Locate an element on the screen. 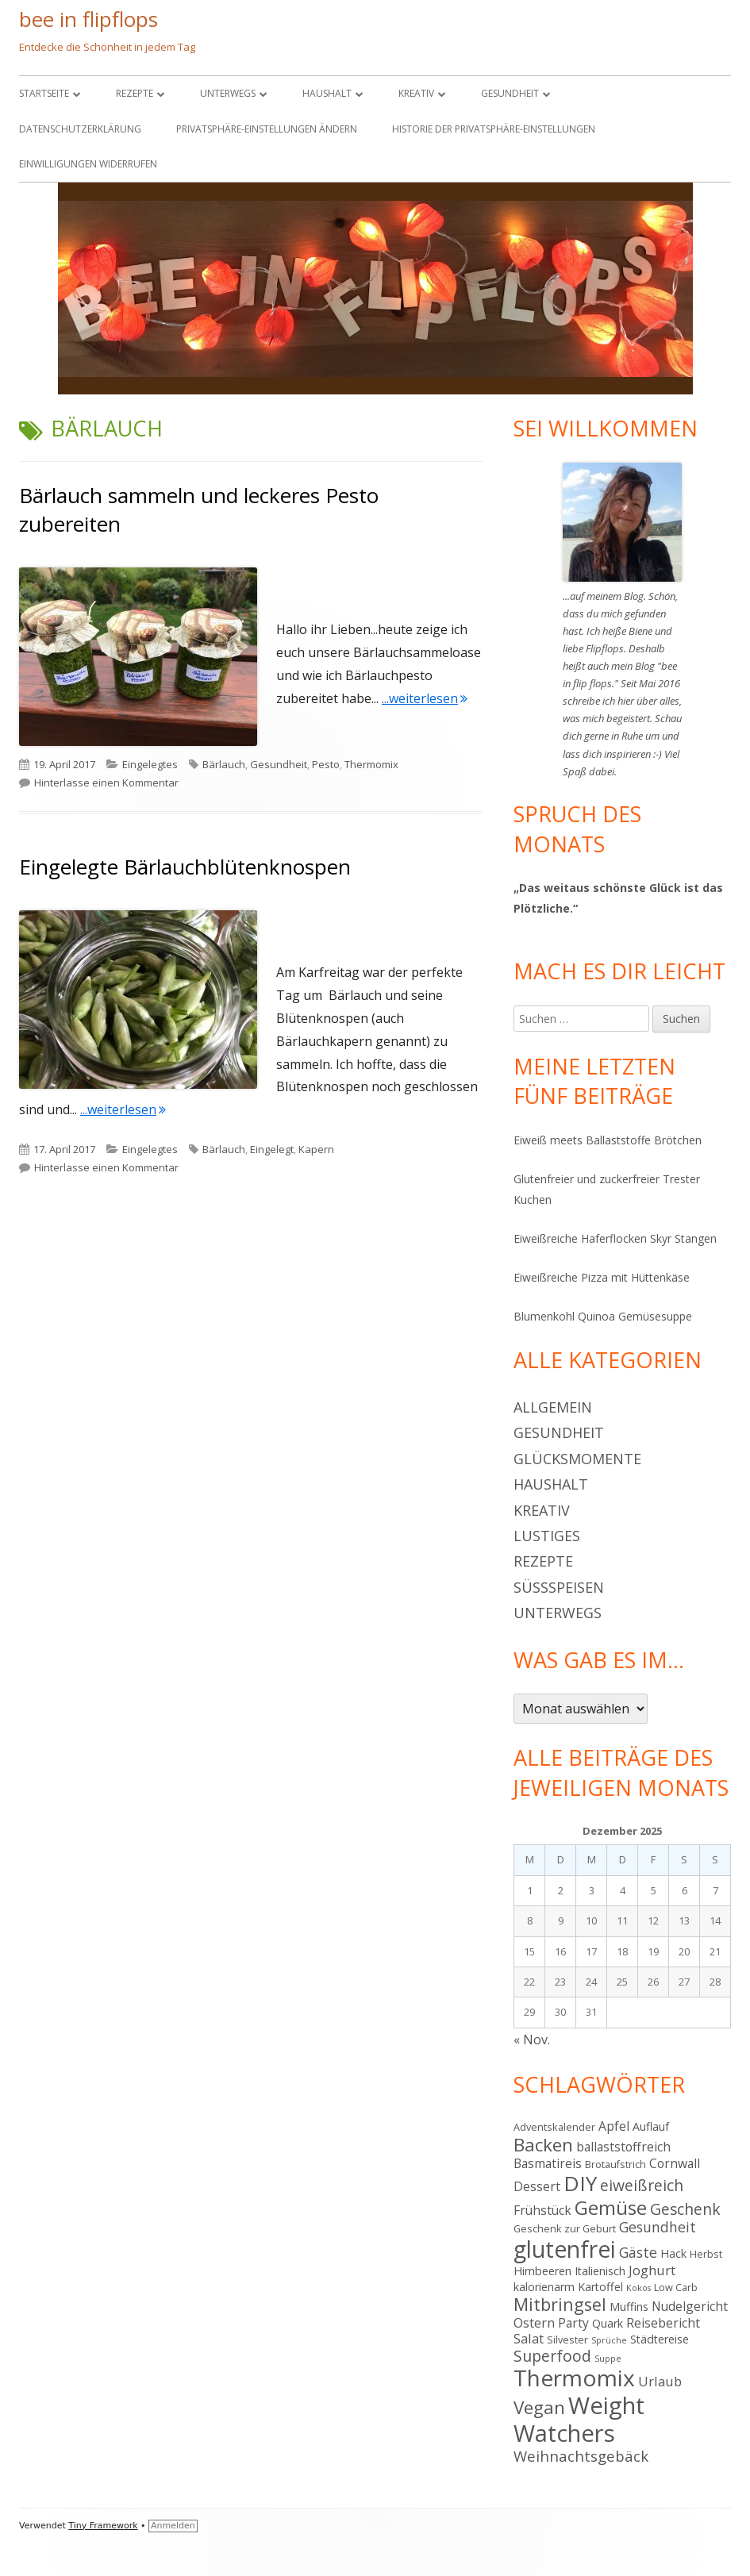 Image resolution: width=750 pixels, height=2576 pixels. Gäste [Gäste (8 Einträge)] is located at coordinates (638, 2252).